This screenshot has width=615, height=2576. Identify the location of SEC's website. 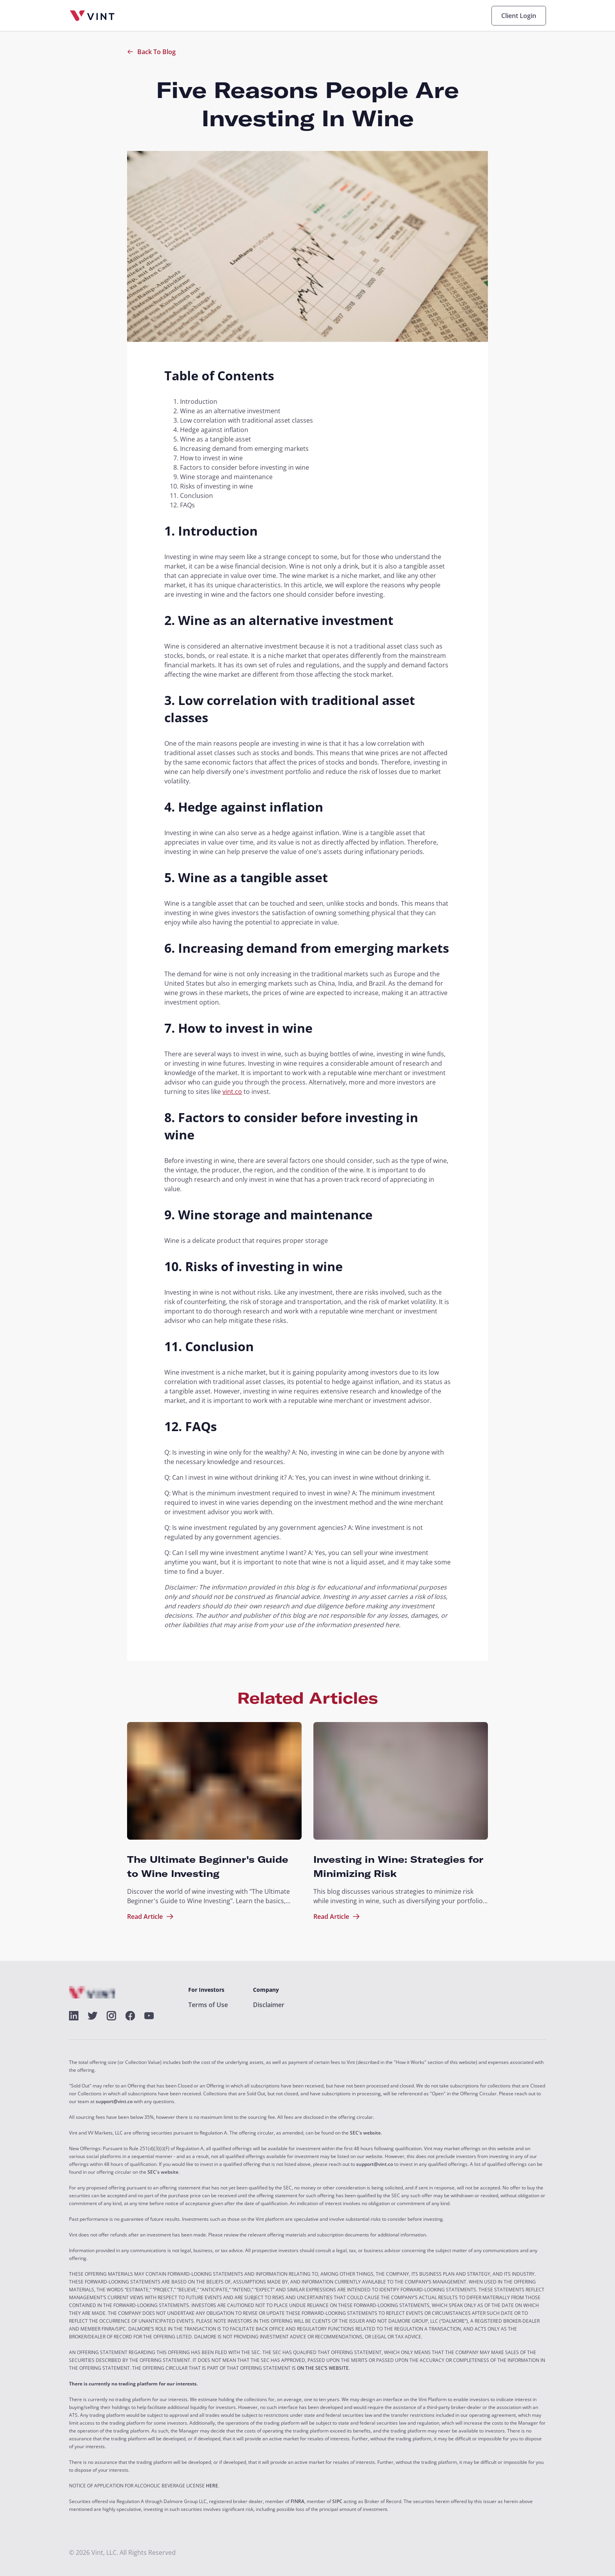
(365, 2133).